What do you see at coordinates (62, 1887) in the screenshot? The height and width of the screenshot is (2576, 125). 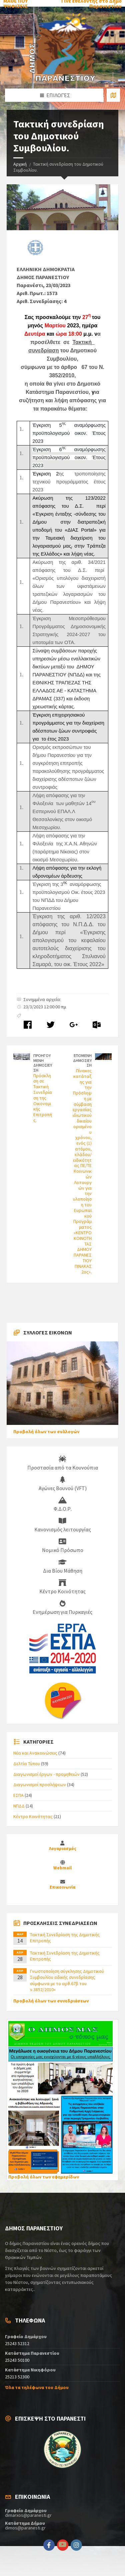 I see `Επικοινωνία` at bounding box center [62, 1887].